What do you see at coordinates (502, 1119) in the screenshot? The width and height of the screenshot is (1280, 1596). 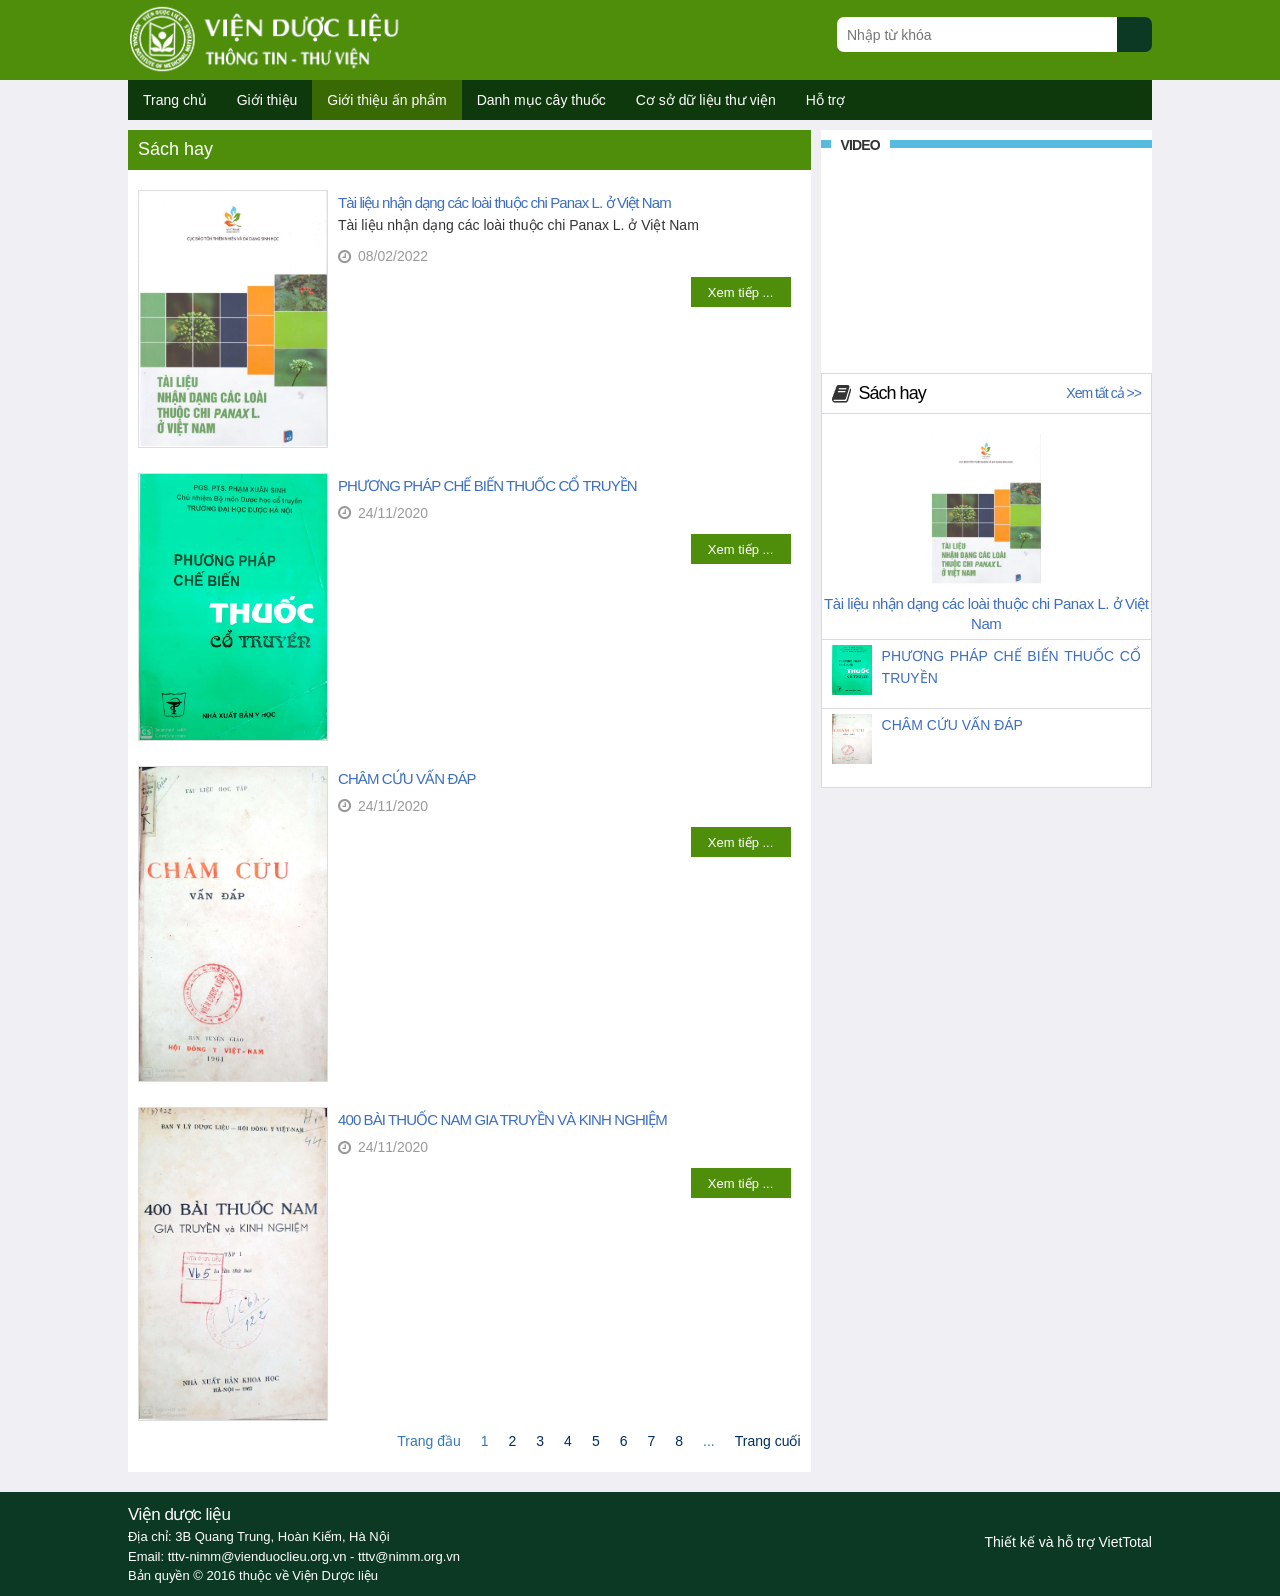 I see `400 BÀI THUỐC NAM GIA TRUYỀN VÀ KINH NGHIỆM` at bounding box center [502, 1119].